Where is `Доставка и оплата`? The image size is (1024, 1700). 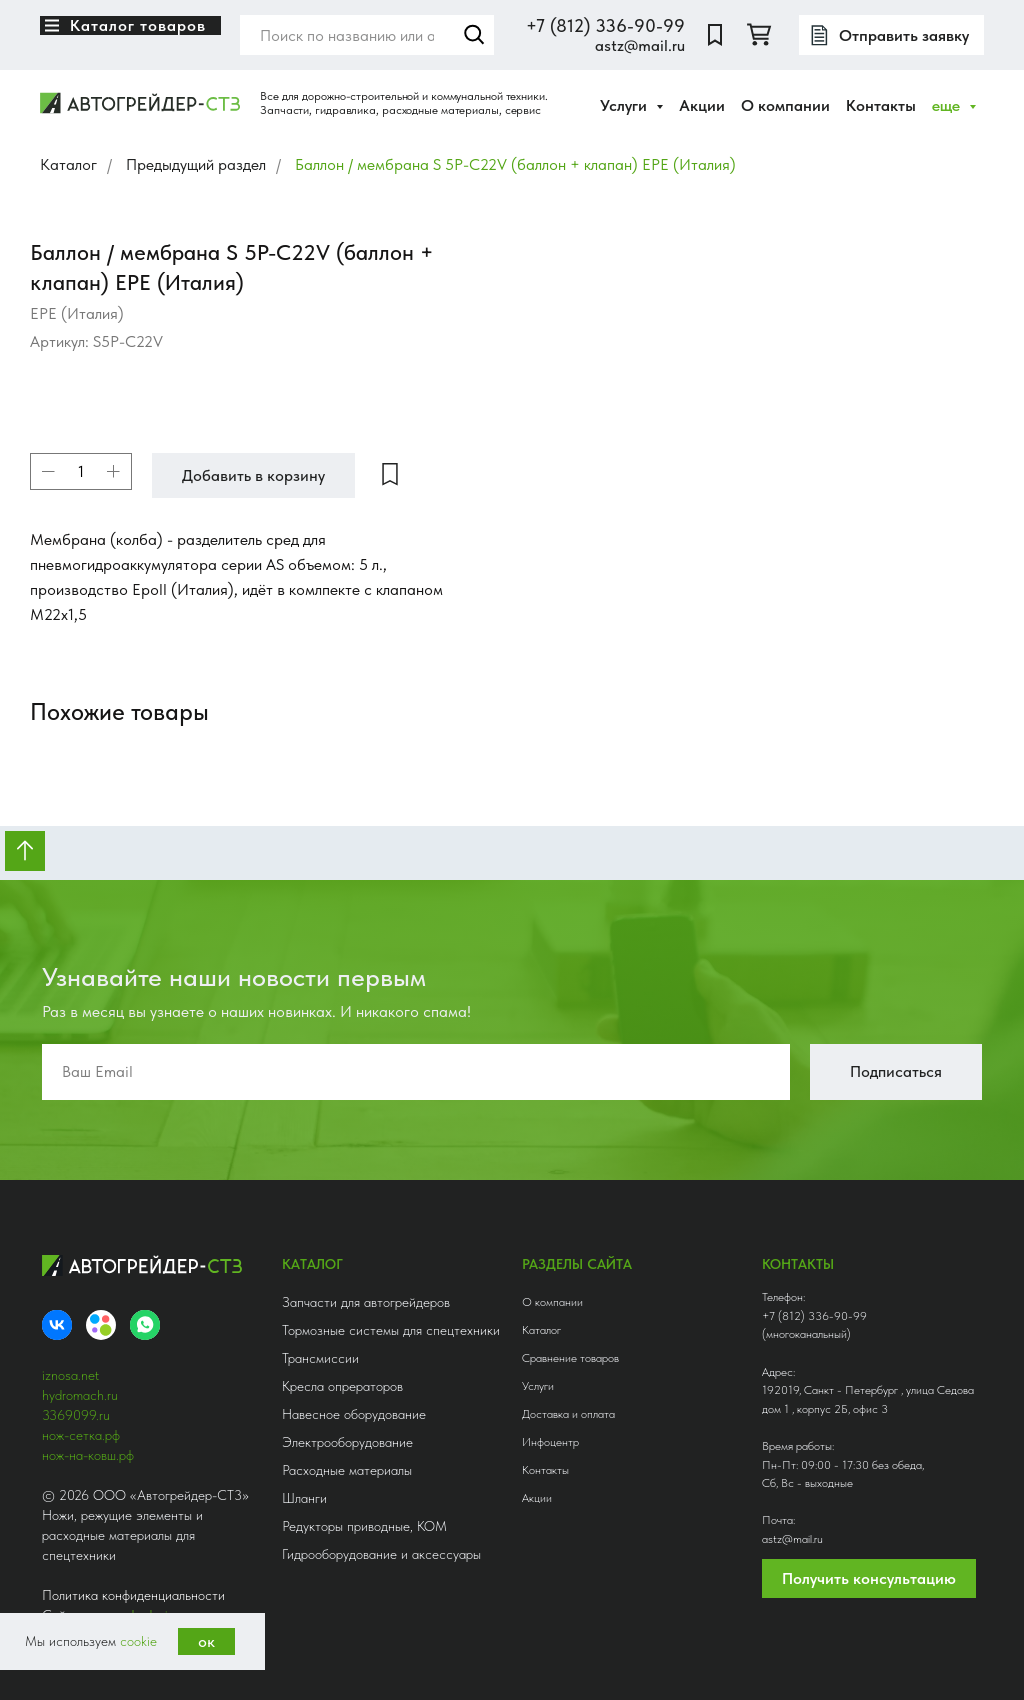 Доставка и оплата is located at coordinates (568, 1414).